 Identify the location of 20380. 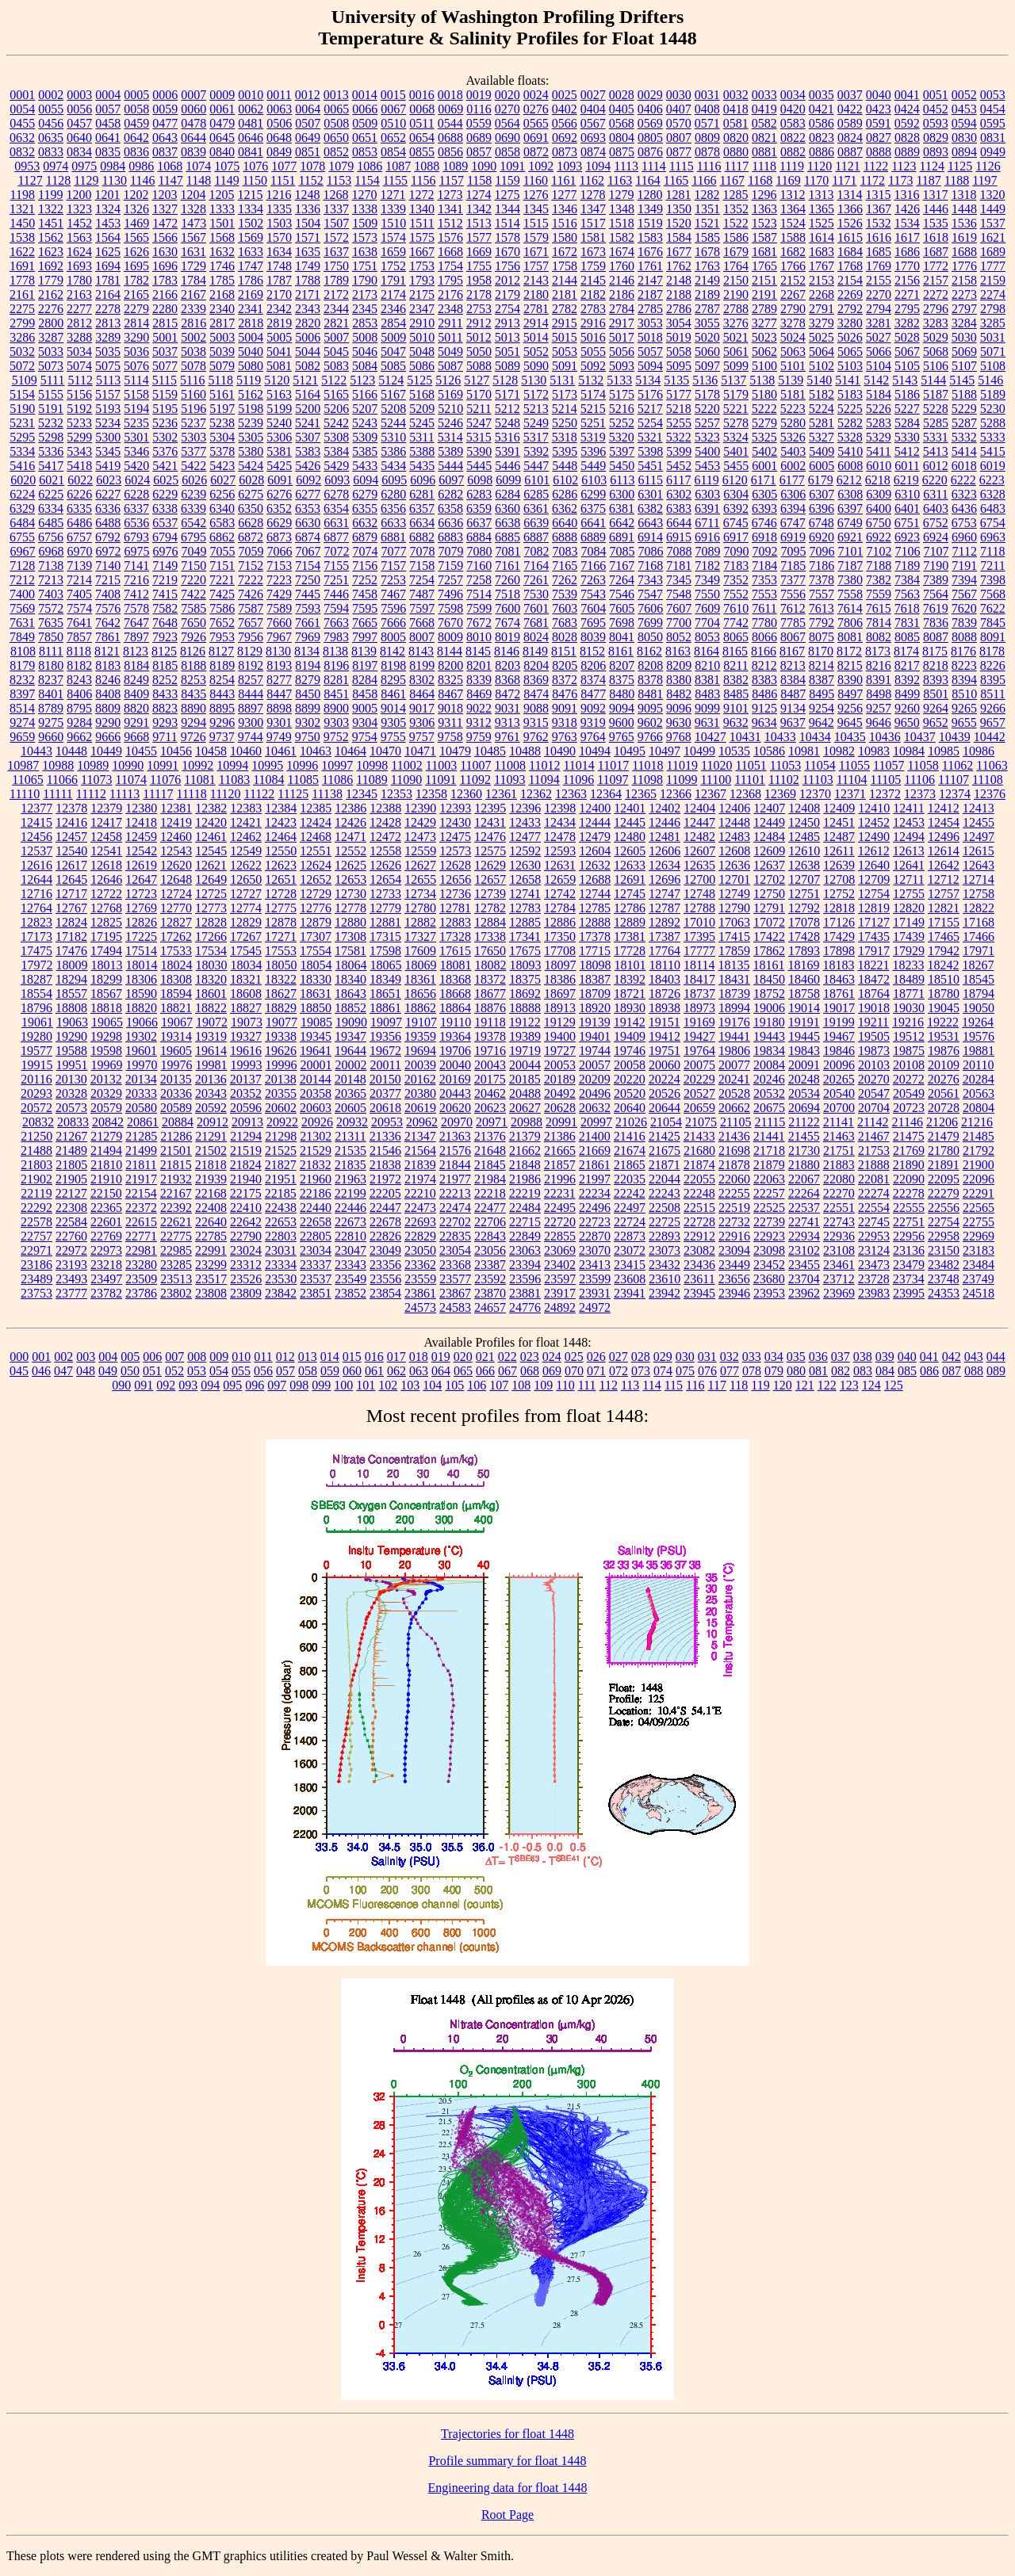
(420, 1093).